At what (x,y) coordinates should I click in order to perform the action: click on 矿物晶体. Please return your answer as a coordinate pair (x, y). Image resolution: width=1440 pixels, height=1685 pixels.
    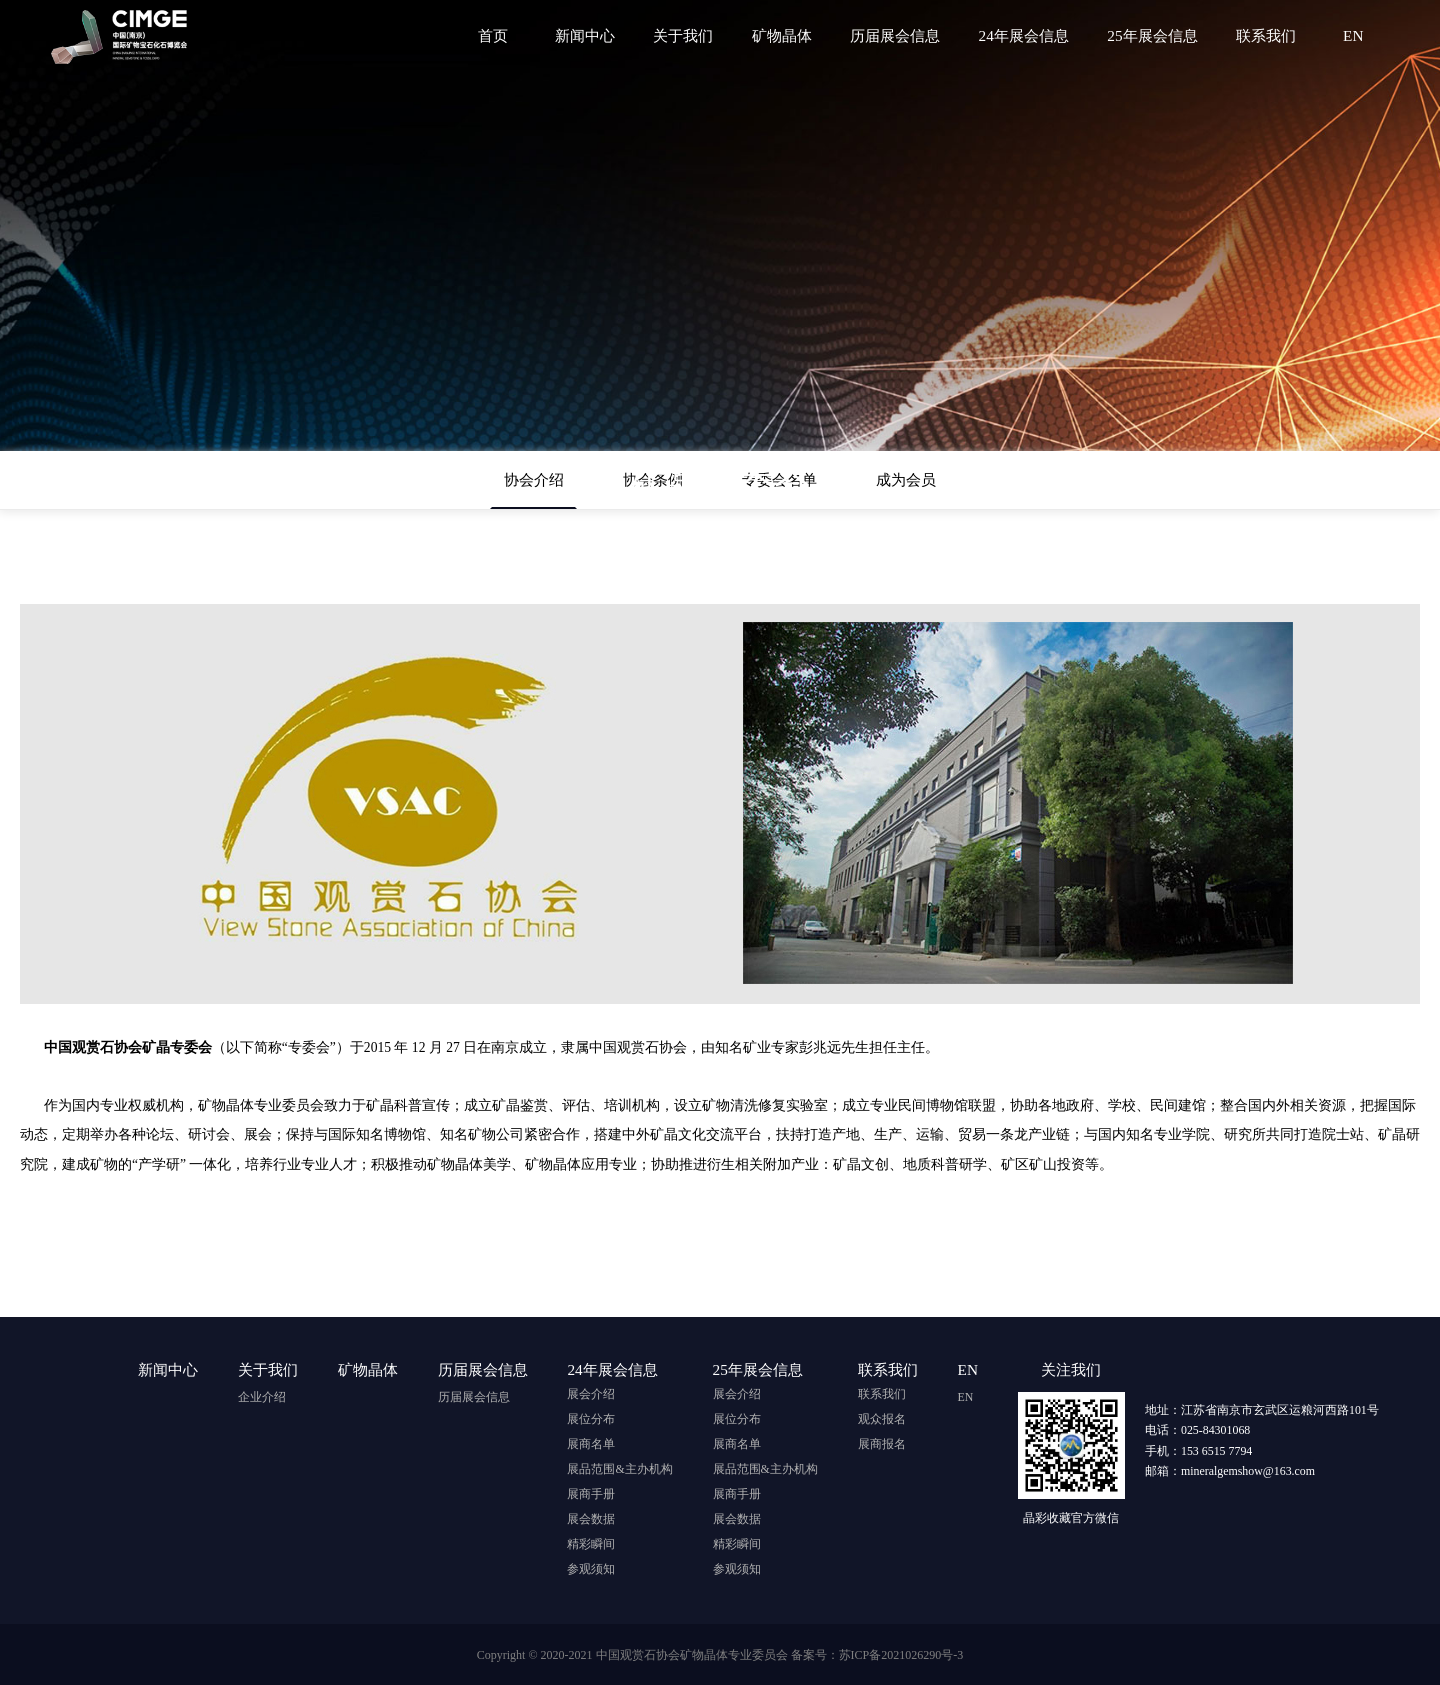
    Looking at the image, I should click on (789, 35).